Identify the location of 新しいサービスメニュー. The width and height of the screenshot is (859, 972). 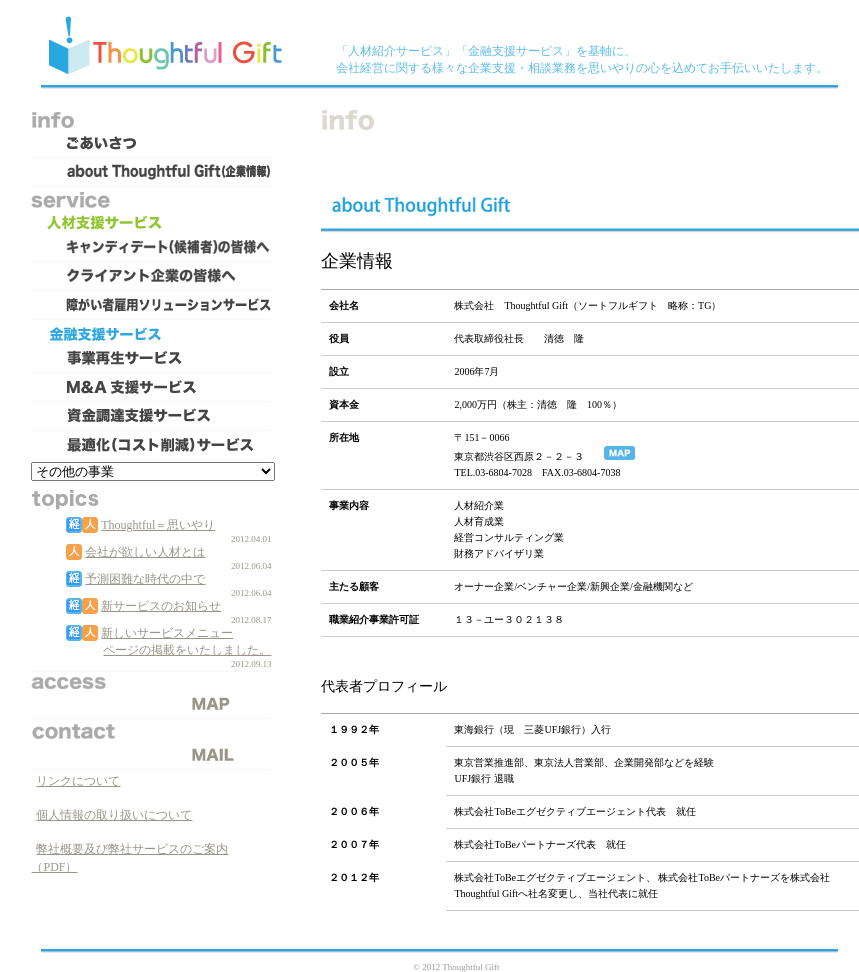
(167, 633).